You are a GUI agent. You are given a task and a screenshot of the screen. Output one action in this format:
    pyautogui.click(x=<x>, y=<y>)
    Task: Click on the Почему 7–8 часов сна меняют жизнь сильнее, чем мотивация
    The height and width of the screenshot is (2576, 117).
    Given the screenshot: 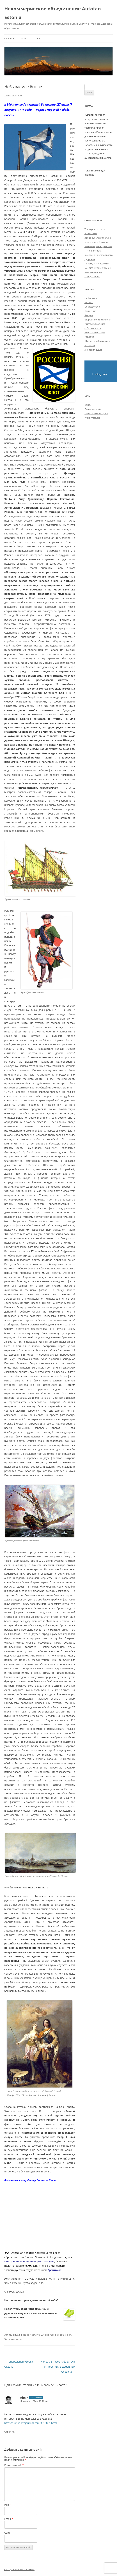 What is the action you would take?
    pyautogui.click(x=97, y=268)
    